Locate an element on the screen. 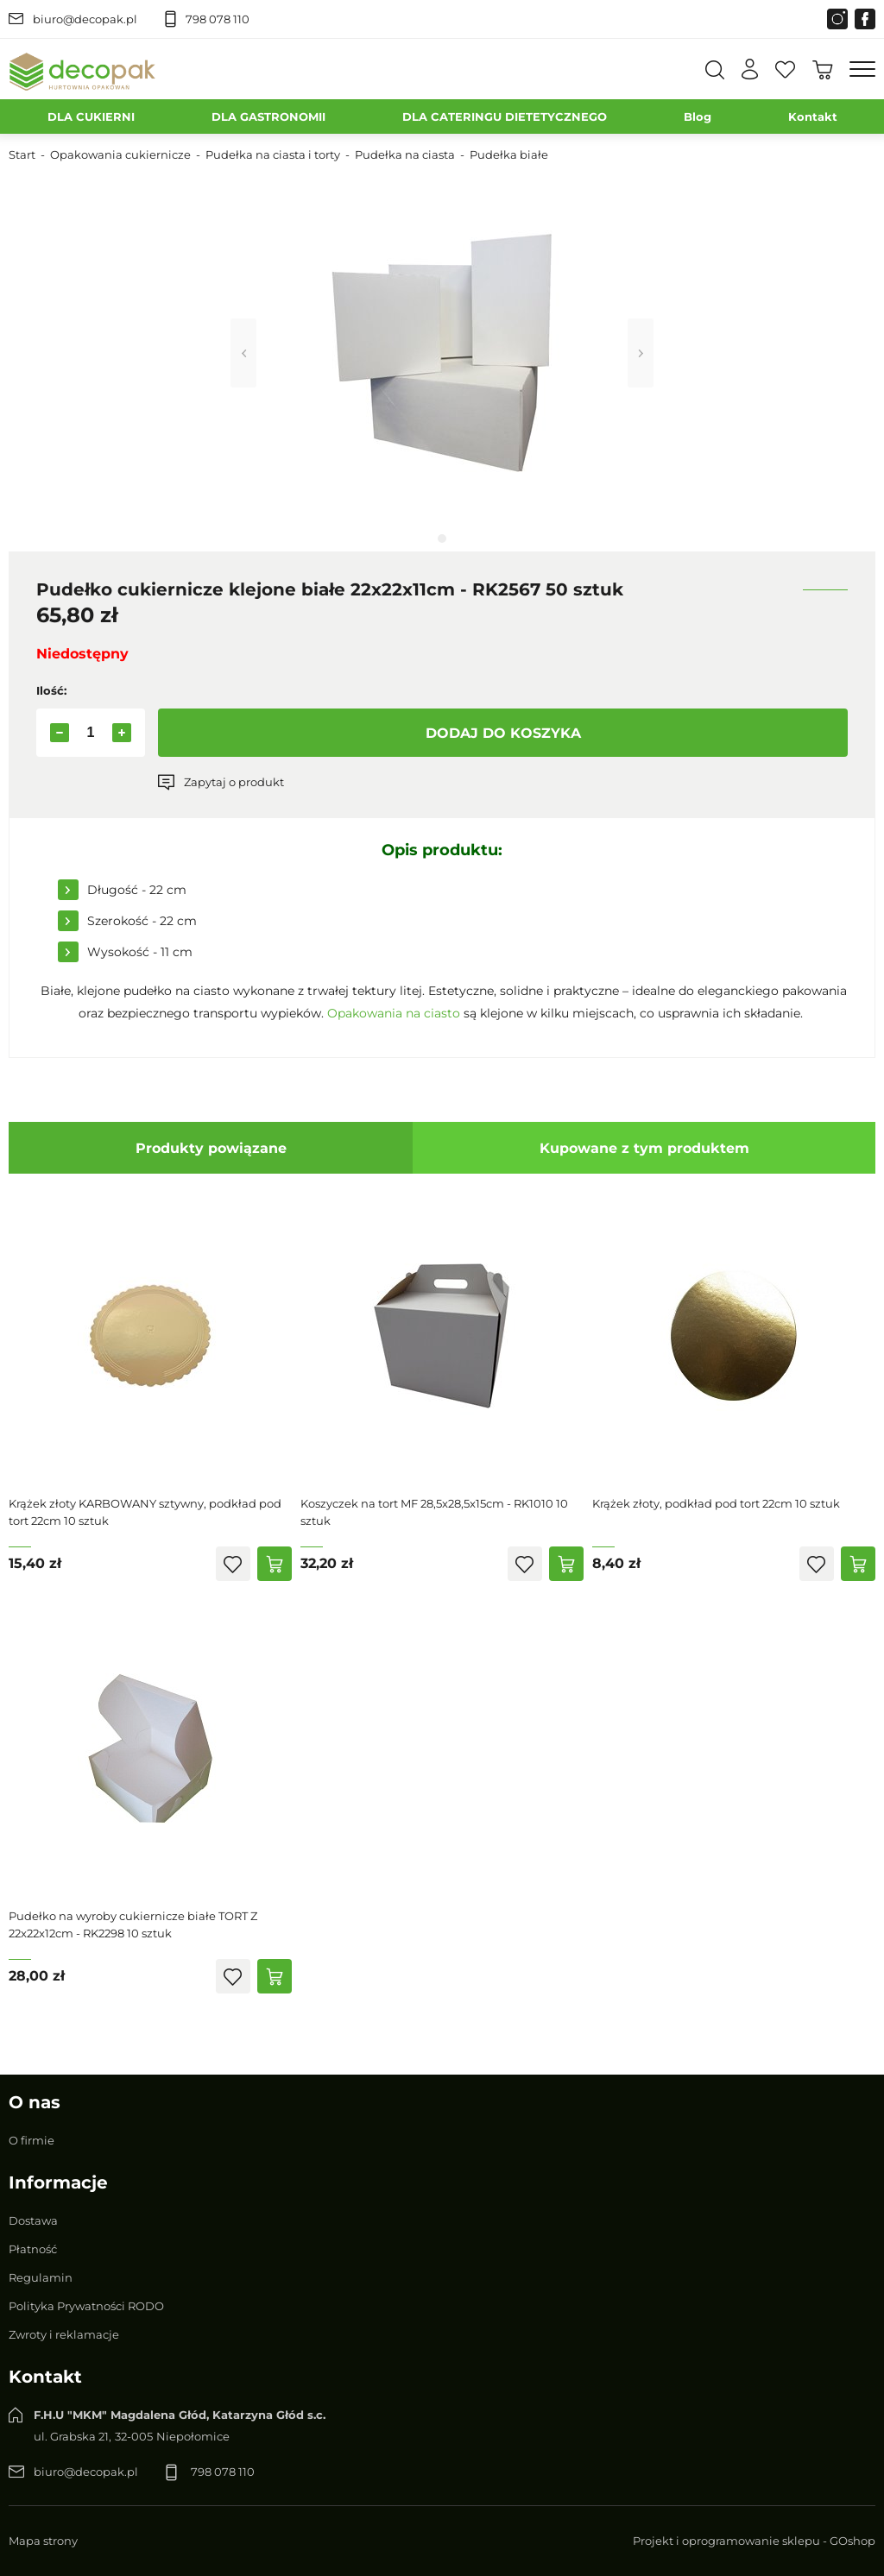 This screenshot has height=2576, width=884. O firmie is located at coordinates (31, 2140).